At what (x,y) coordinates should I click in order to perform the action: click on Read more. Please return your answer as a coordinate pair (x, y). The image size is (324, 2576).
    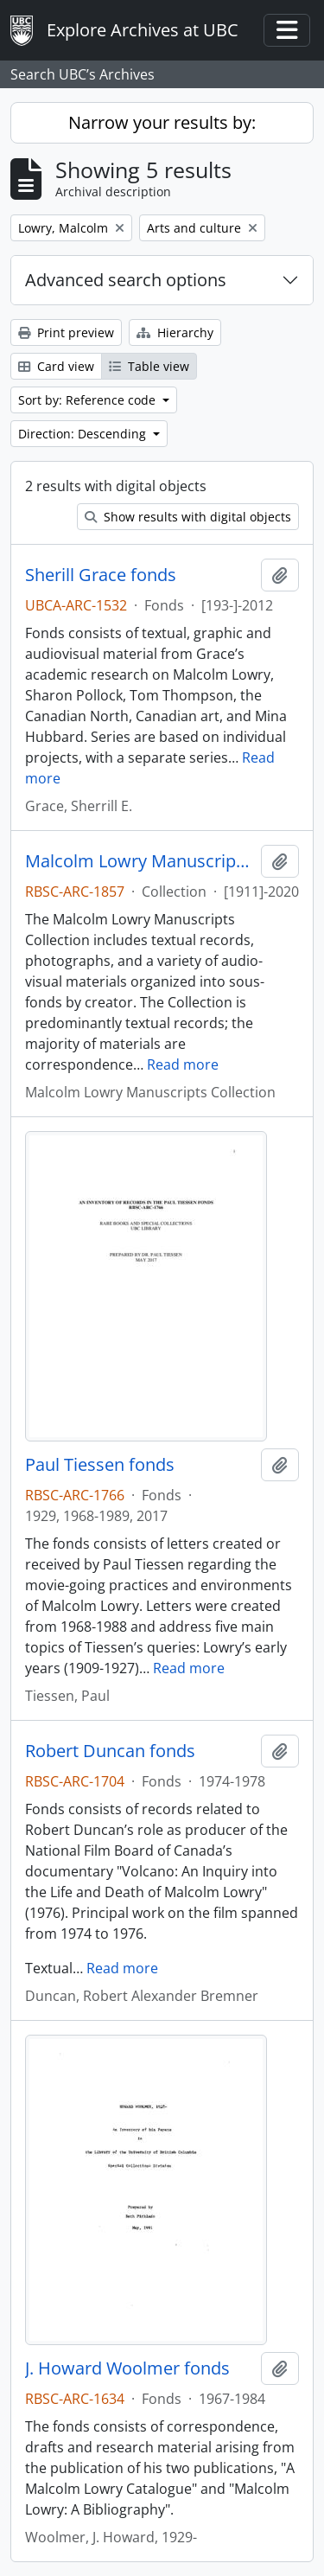
    Looking at the image, I should click on (183, 1064).